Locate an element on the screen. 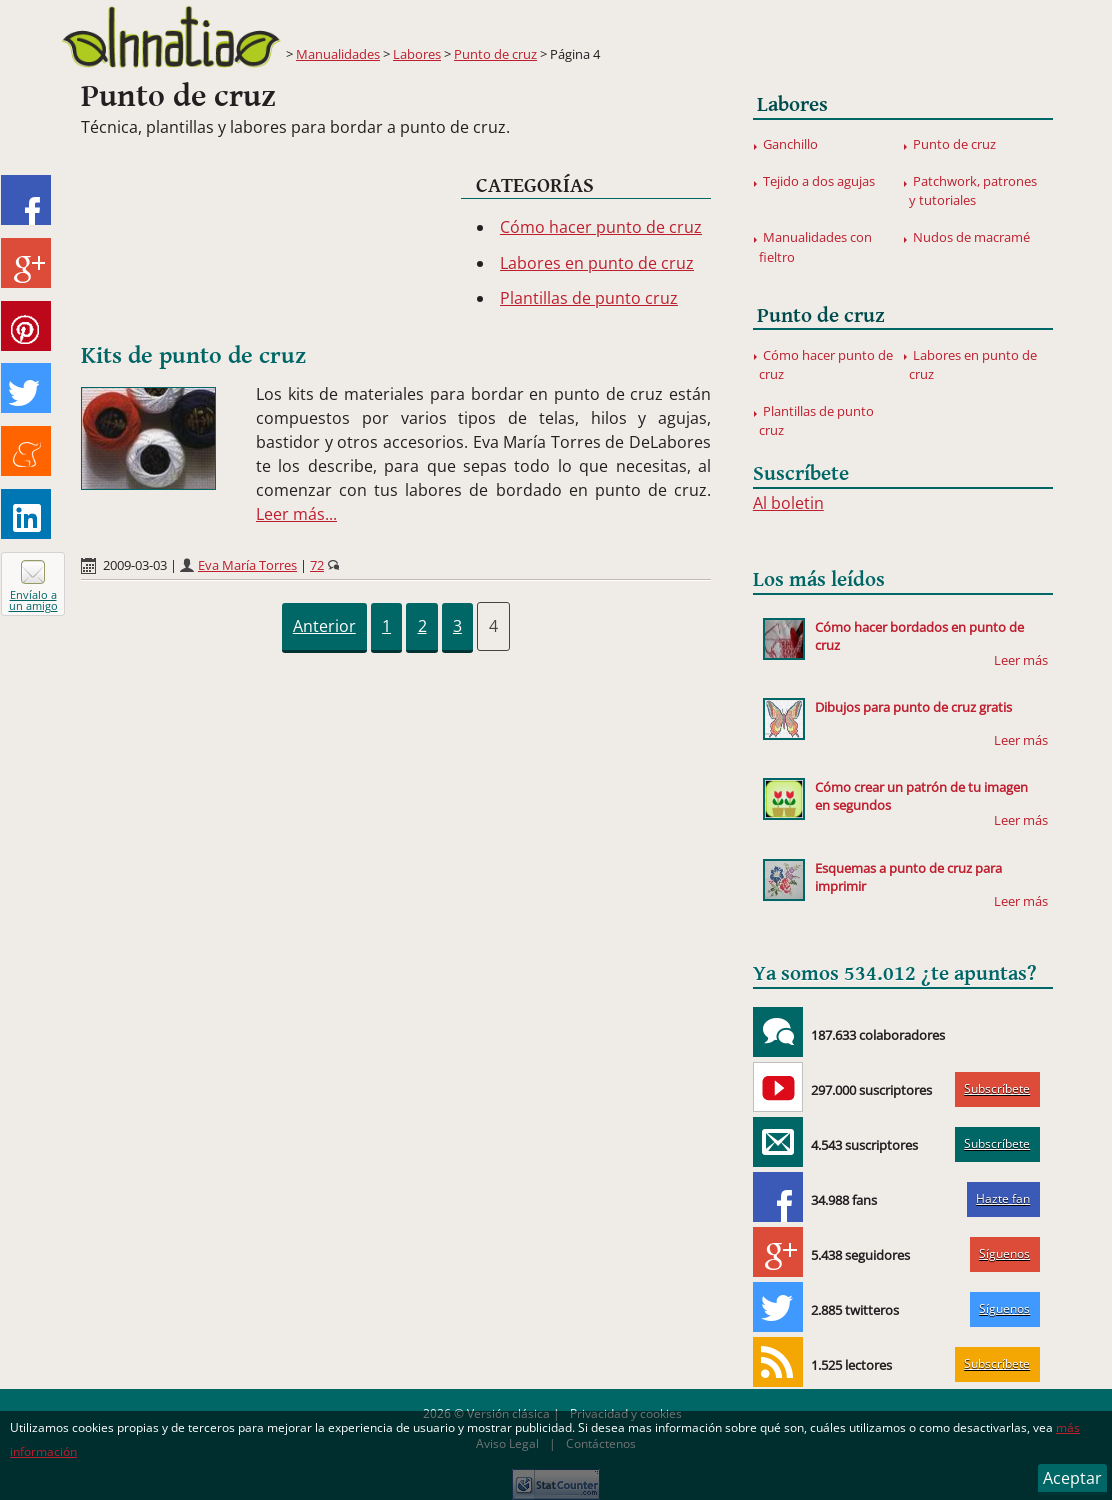 The width and height of the screenshot is (1112, 1500). Tejido a dos agujas is located at coordinates (819, 181).